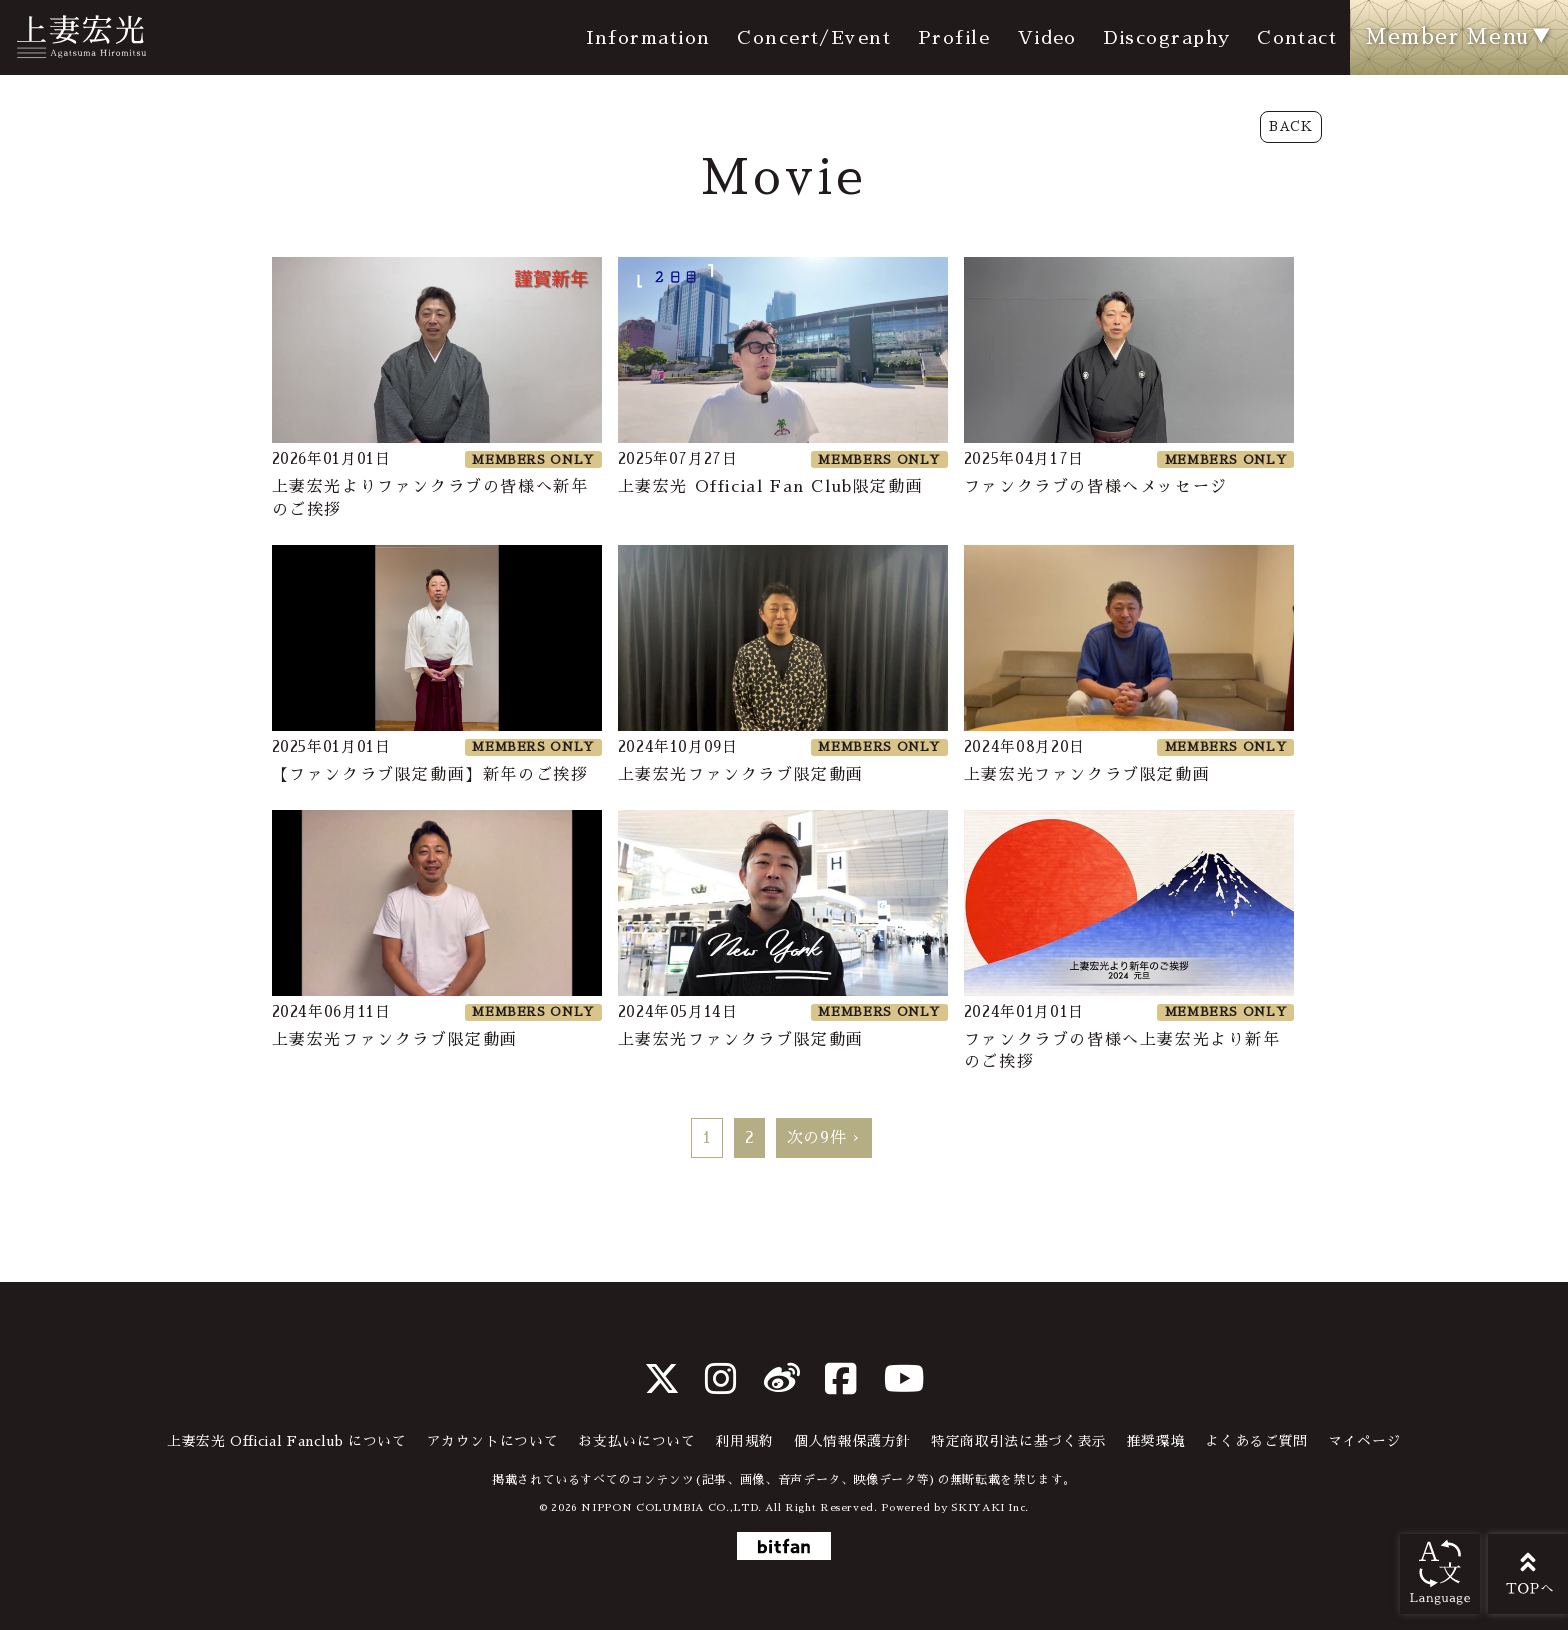  Describe the element at coordinates (636, 1441) in the screenshot. I see `お支払いについて` at that location.